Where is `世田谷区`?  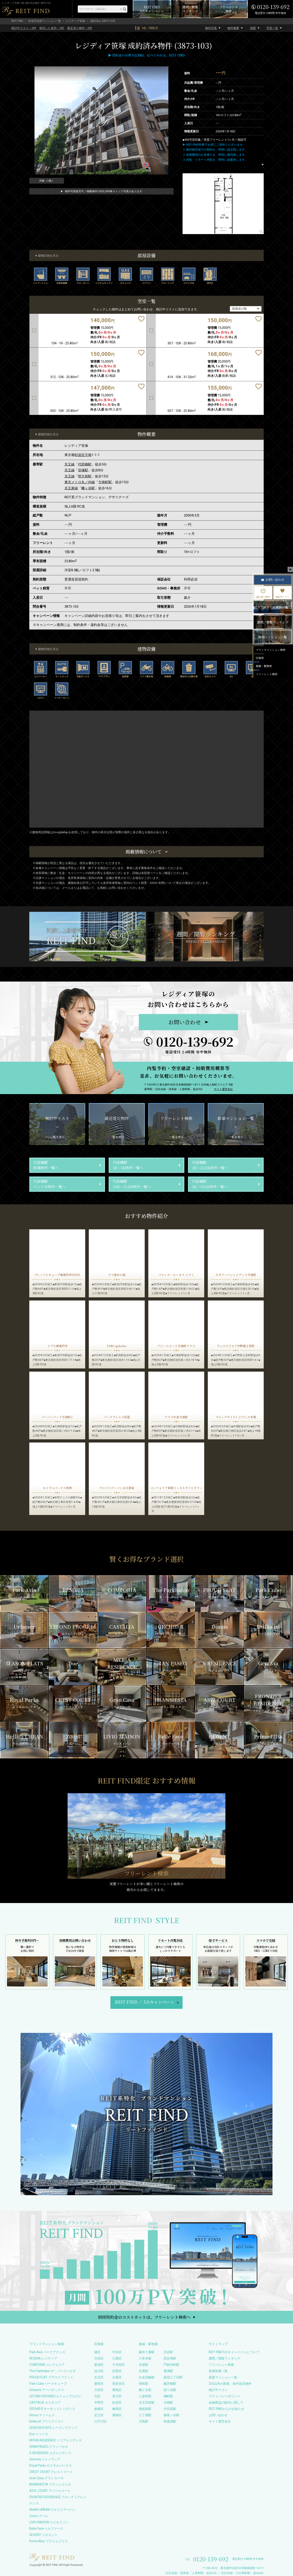 世田谷区 is located at coordinates (118, 2383).